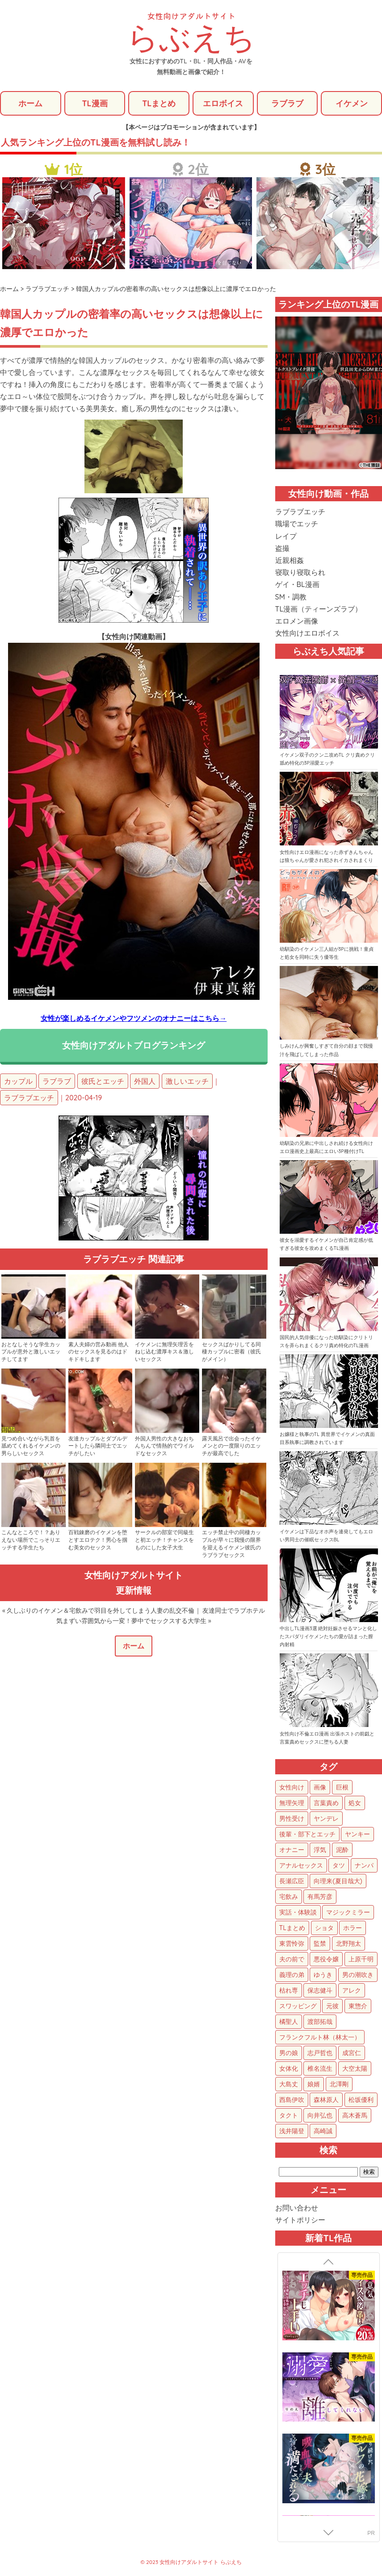 The width and height of the screenshot is (382, 2576). I want to click on 職場でエッチ, so click(296, 524).